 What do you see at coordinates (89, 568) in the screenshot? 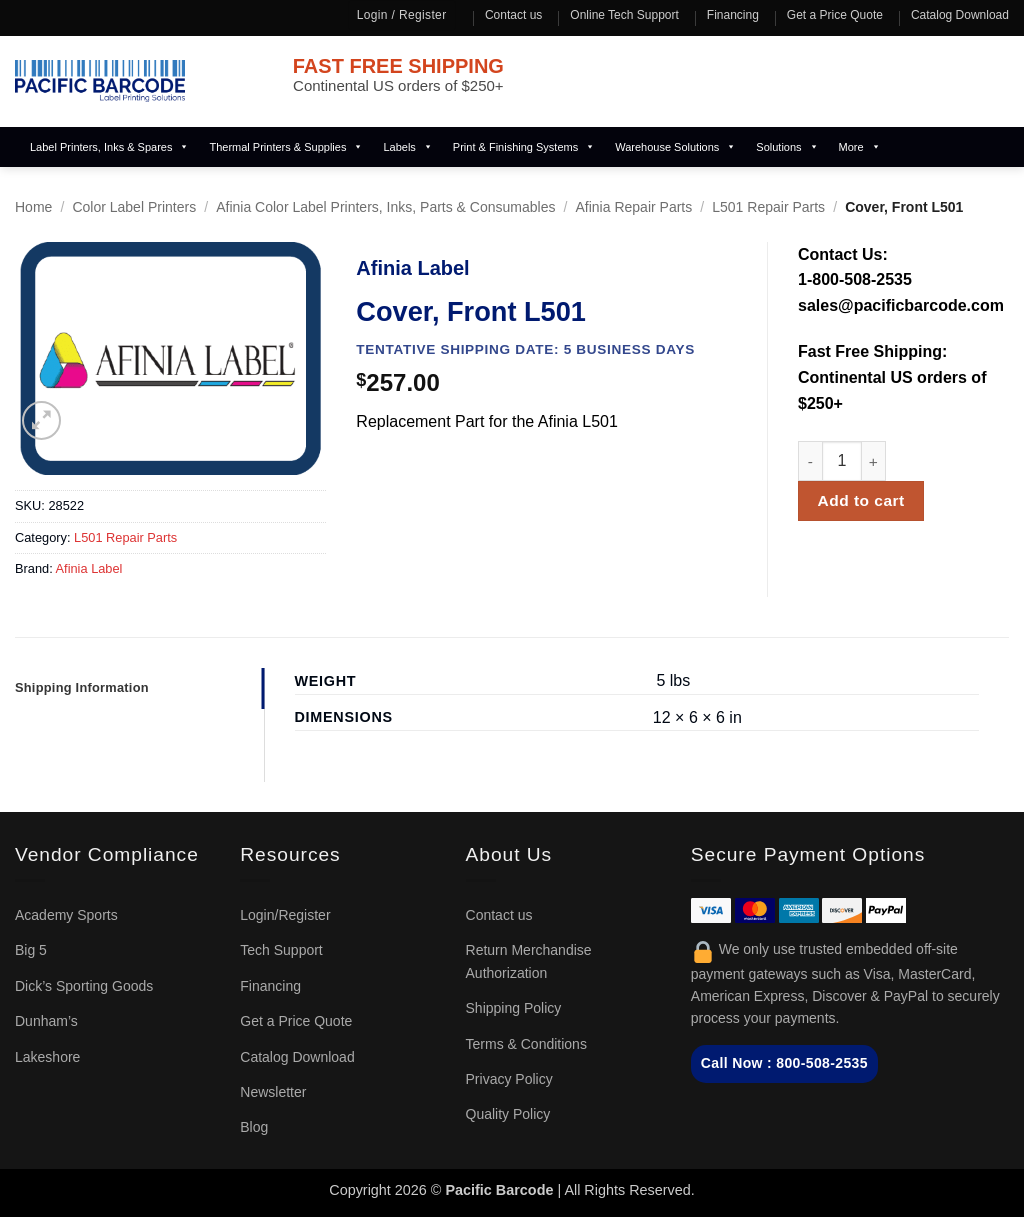
I see `Afinia Label` at bounding box center [89, 568].